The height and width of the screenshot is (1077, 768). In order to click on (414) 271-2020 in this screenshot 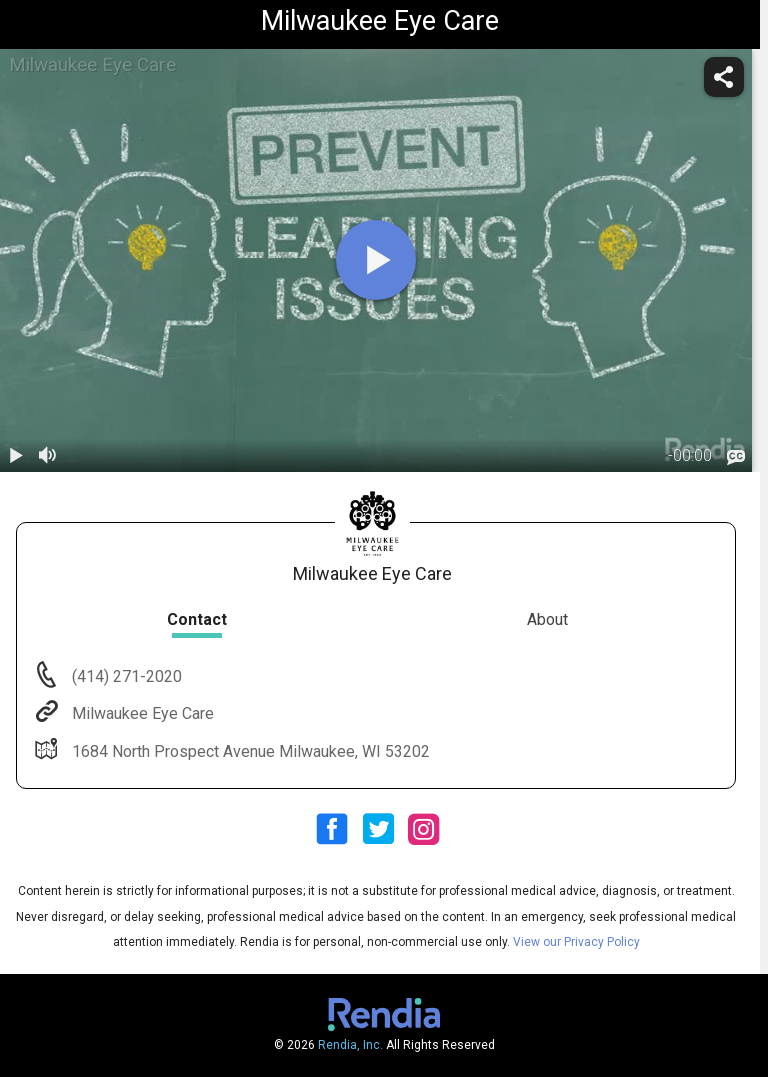, I will do `click(125, 676)`.